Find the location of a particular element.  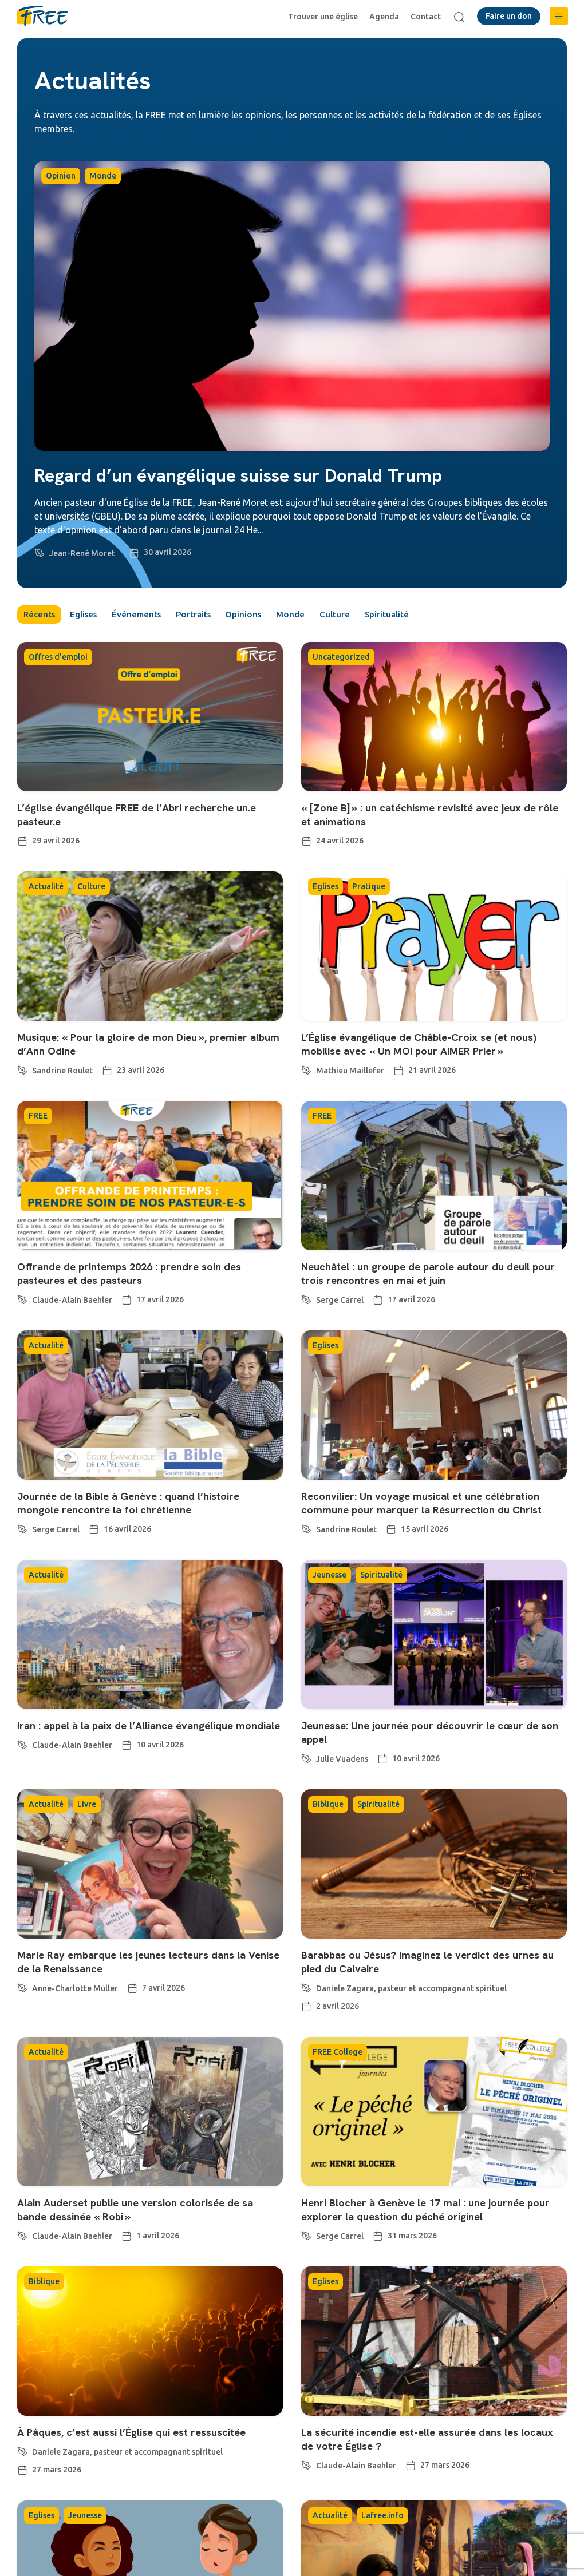

Jeunesse is located at coordinates (329, 1577).